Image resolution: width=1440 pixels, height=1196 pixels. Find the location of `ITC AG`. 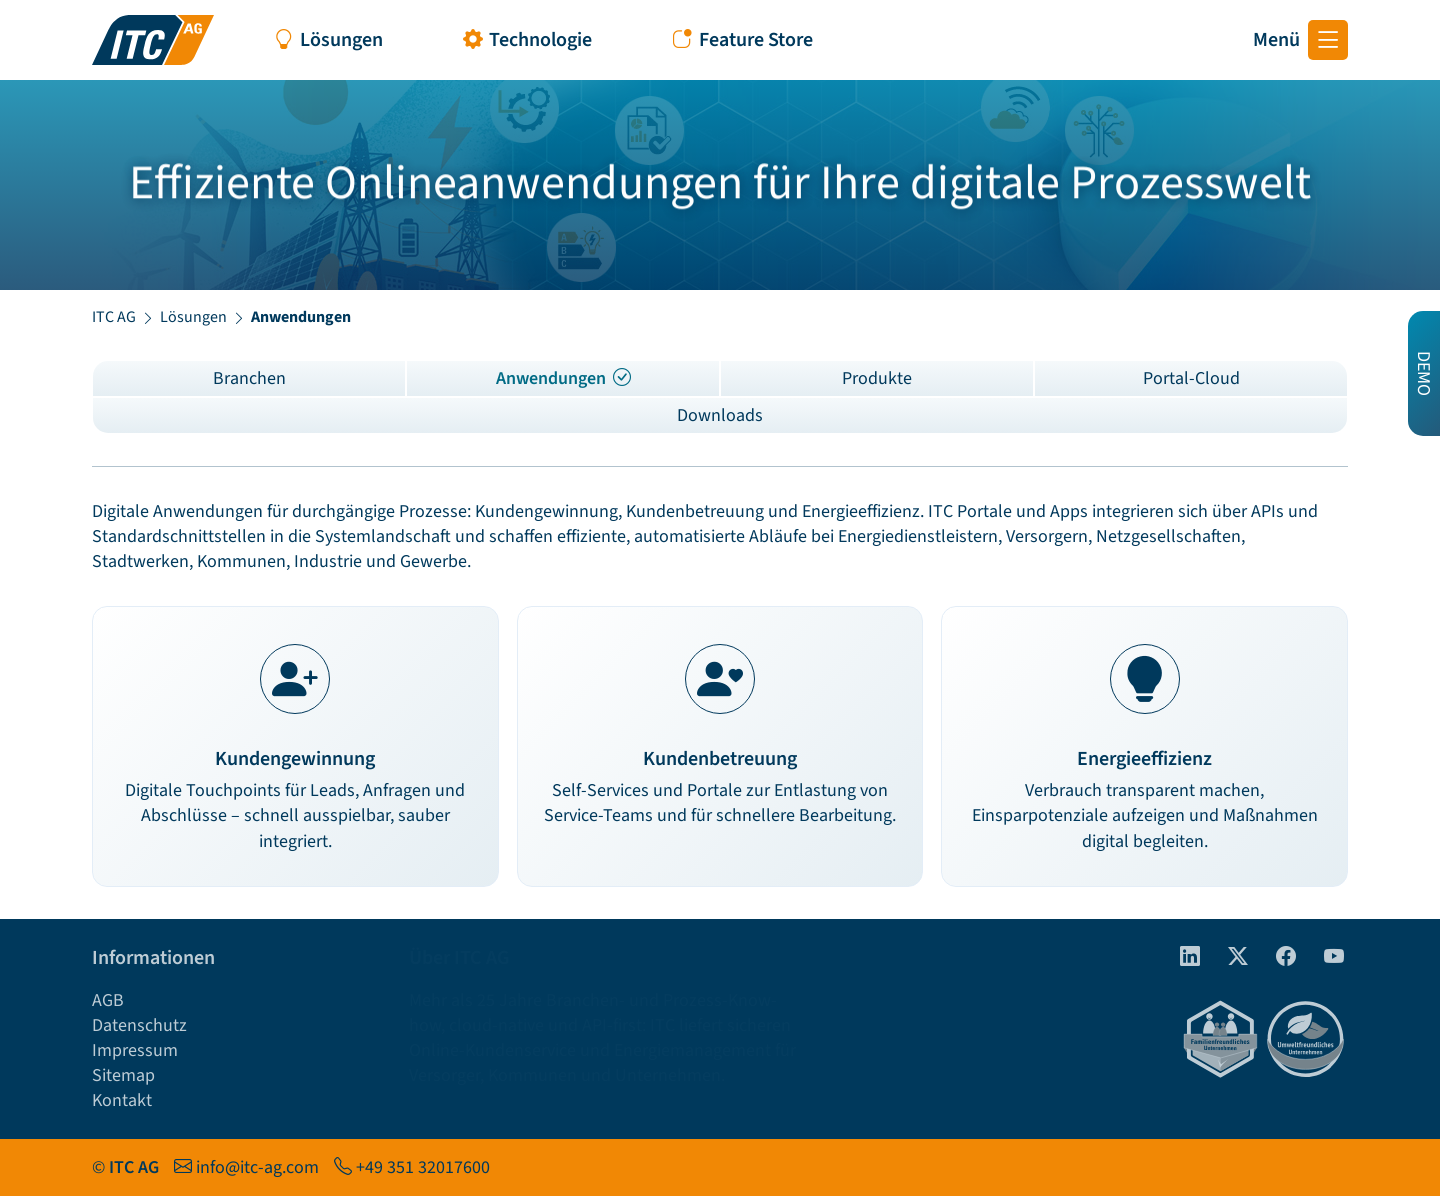

ITC AG is located at coordinates (114, 317).